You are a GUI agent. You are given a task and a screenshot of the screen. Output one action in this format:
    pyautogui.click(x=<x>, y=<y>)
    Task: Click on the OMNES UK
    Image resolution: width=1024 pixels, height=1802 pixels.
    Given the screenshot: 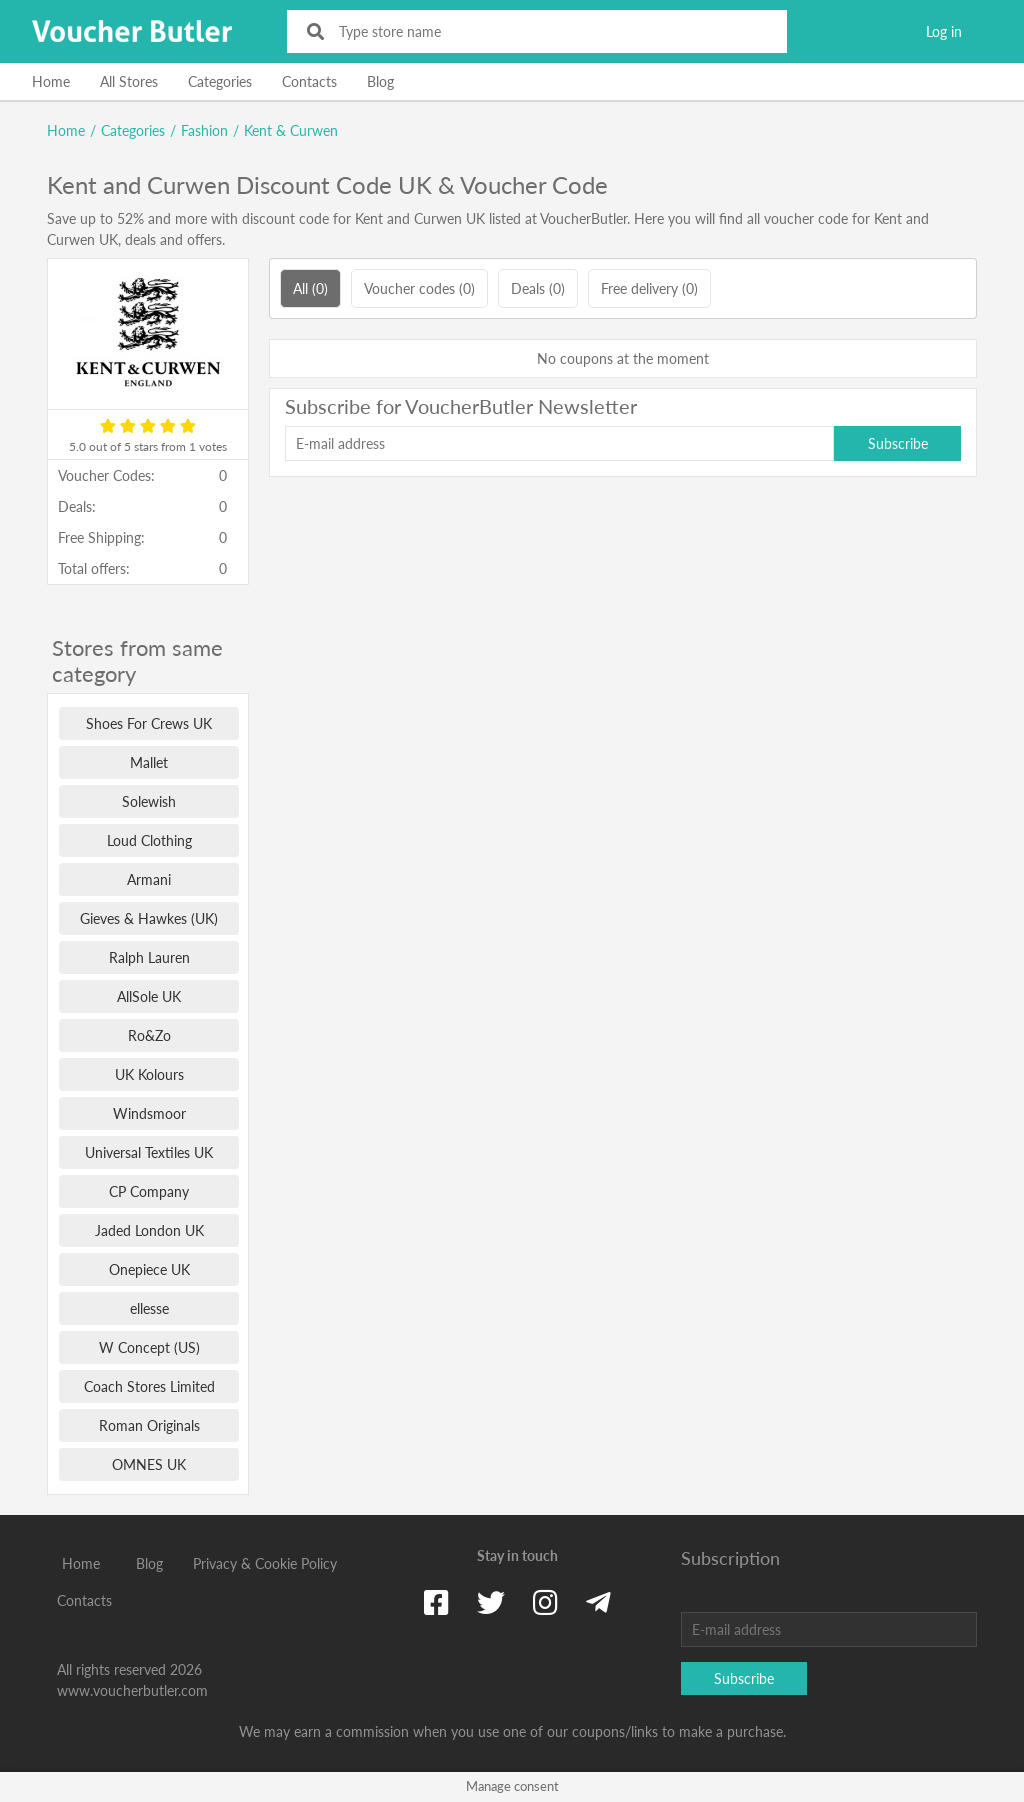 What is the action you would take?
    pyautogui.click(x=149, y=1464)
    